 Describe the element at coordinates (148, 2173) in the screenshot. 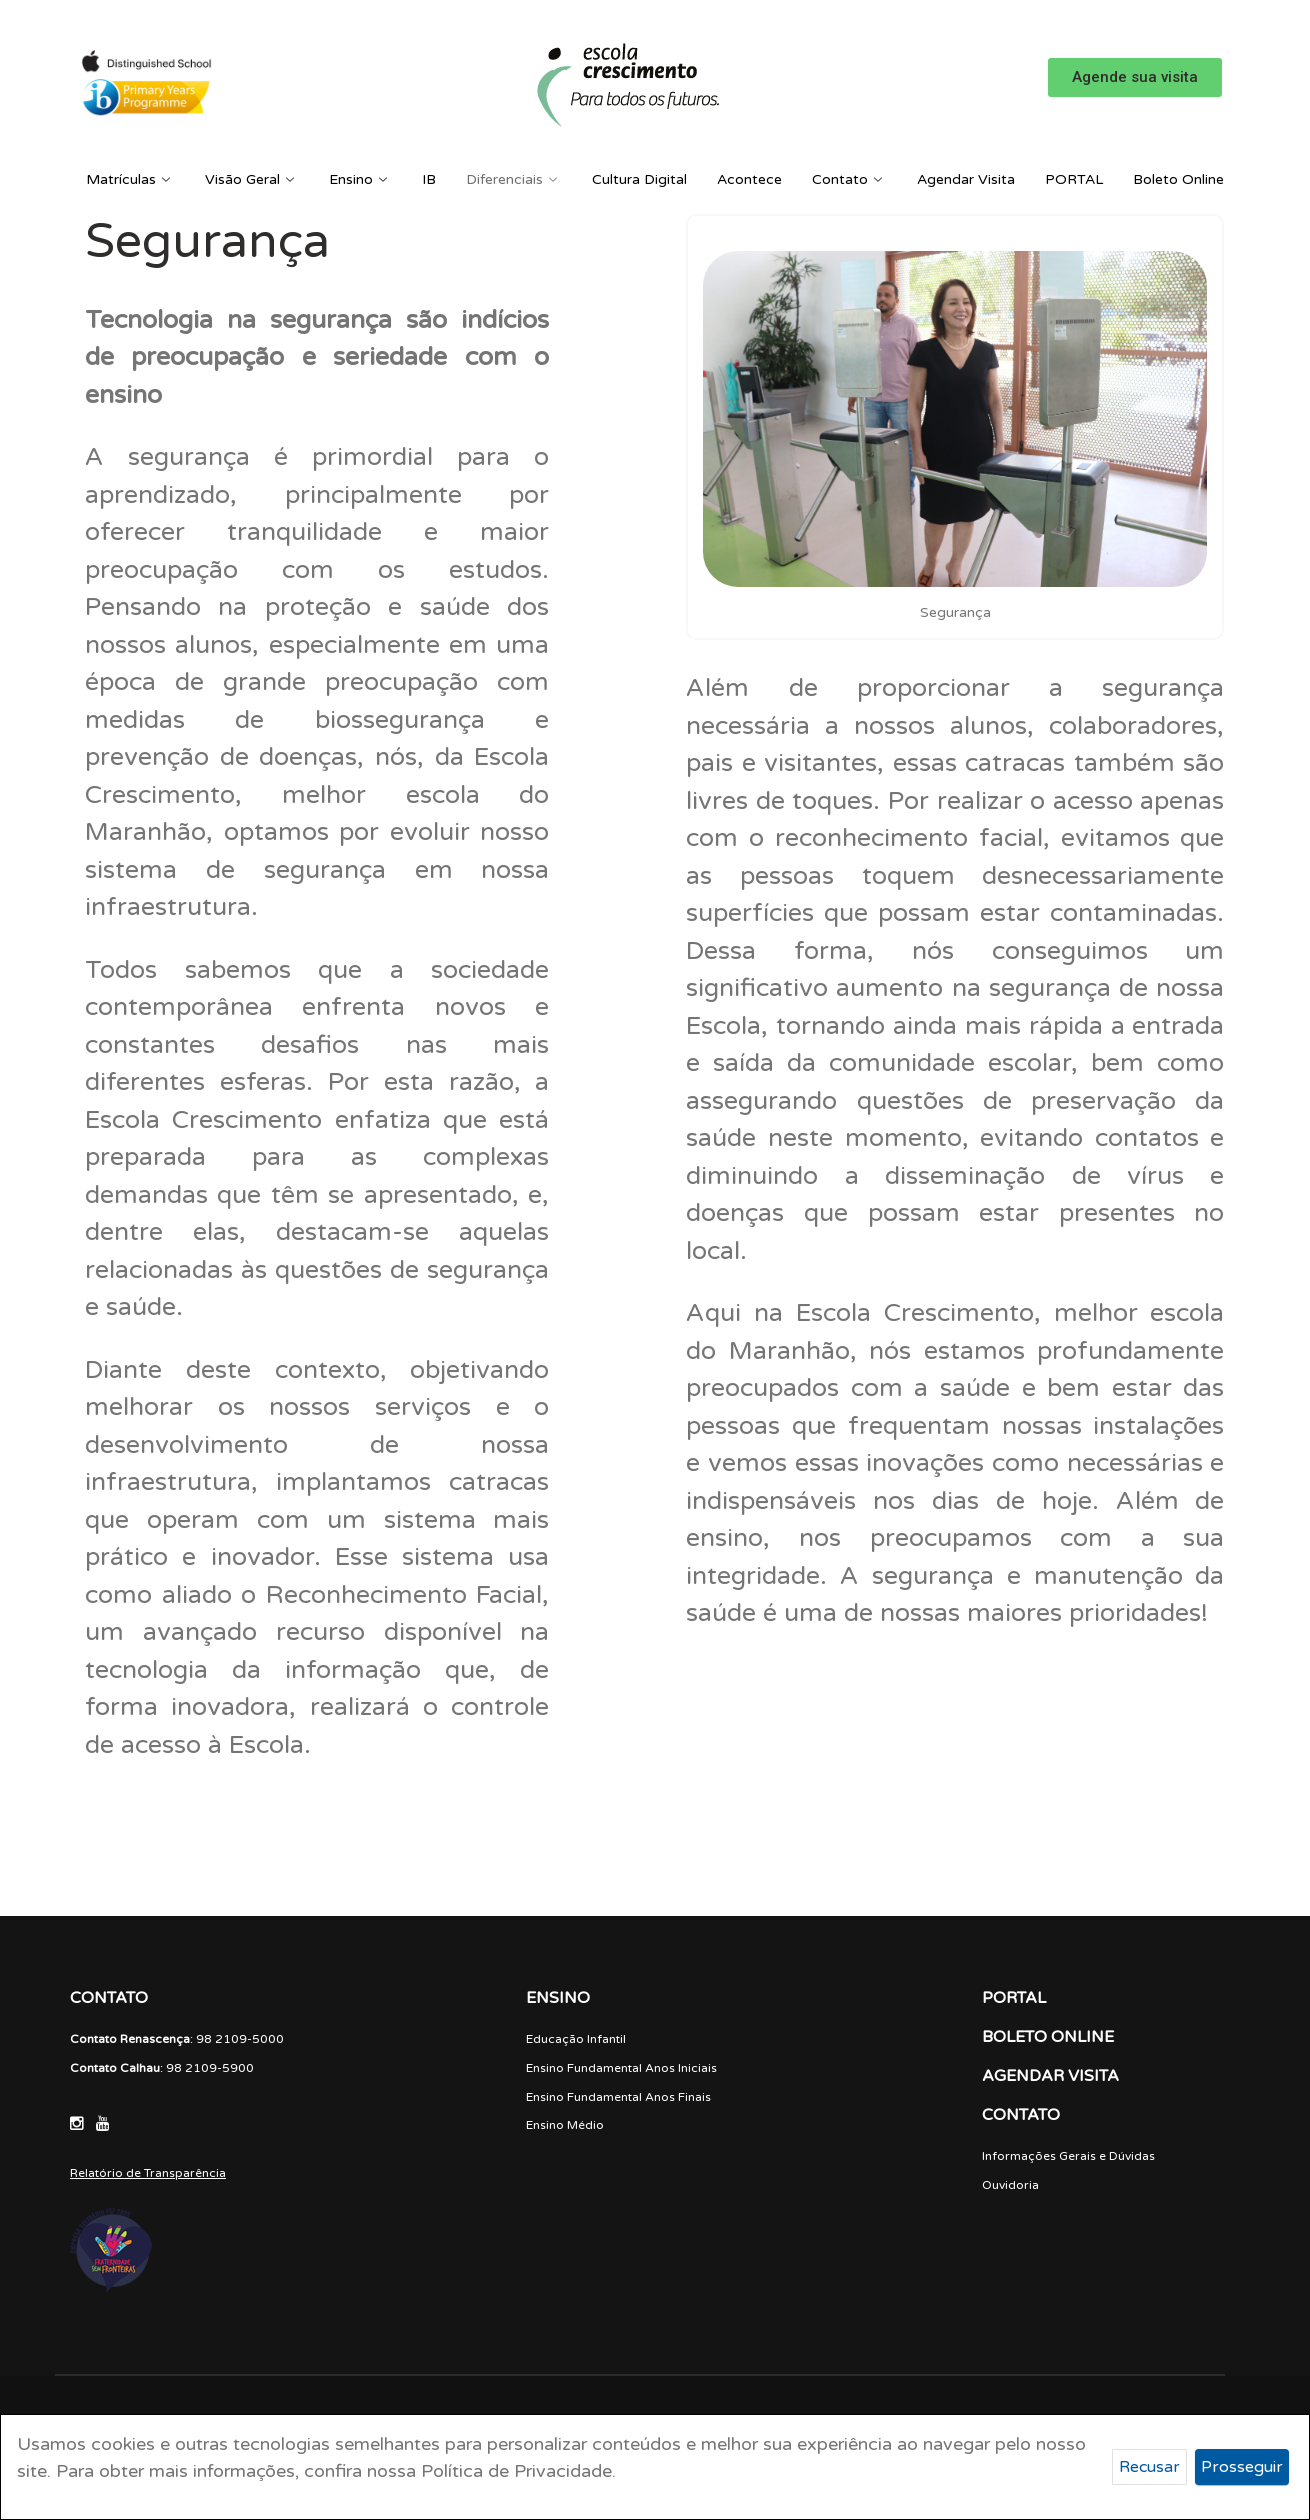

I see `Relatório de Transparência` at that location.